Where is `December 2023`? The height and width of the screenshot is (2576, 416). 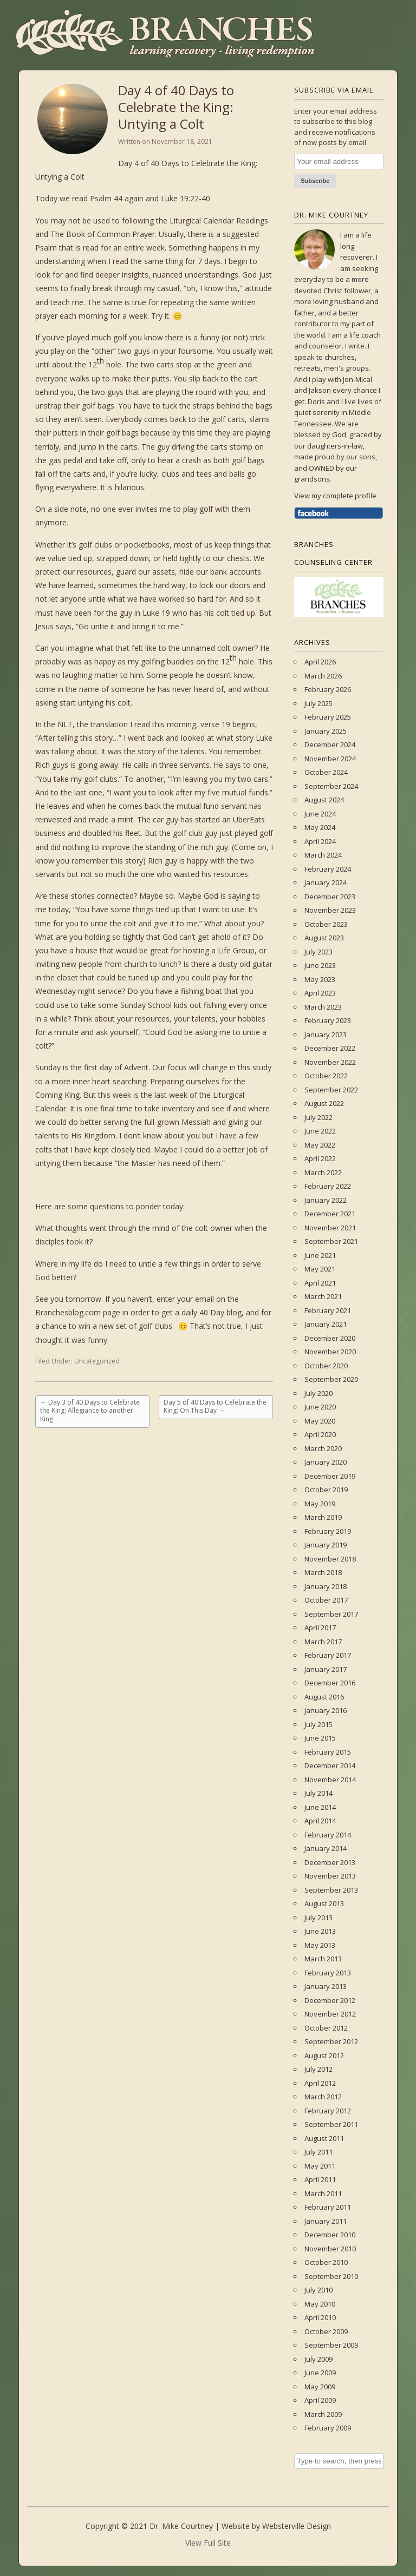
December 2023 is located at coordinates (329, 896).